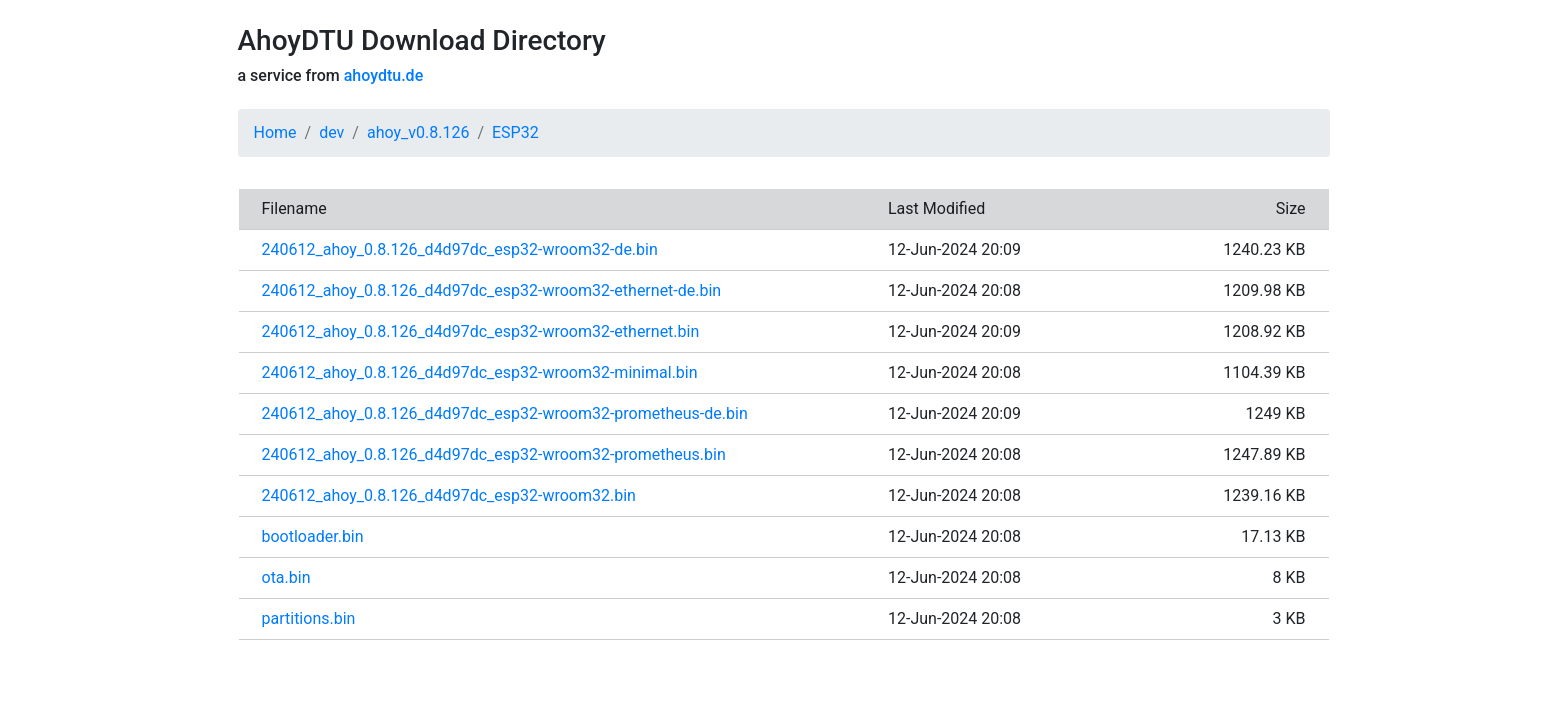 This screenshot has width=1567, height=720. What do you see at coordinates (313, 536) in the screenshot?
I see `bootloader.bin` at bounding box center [313, 536].